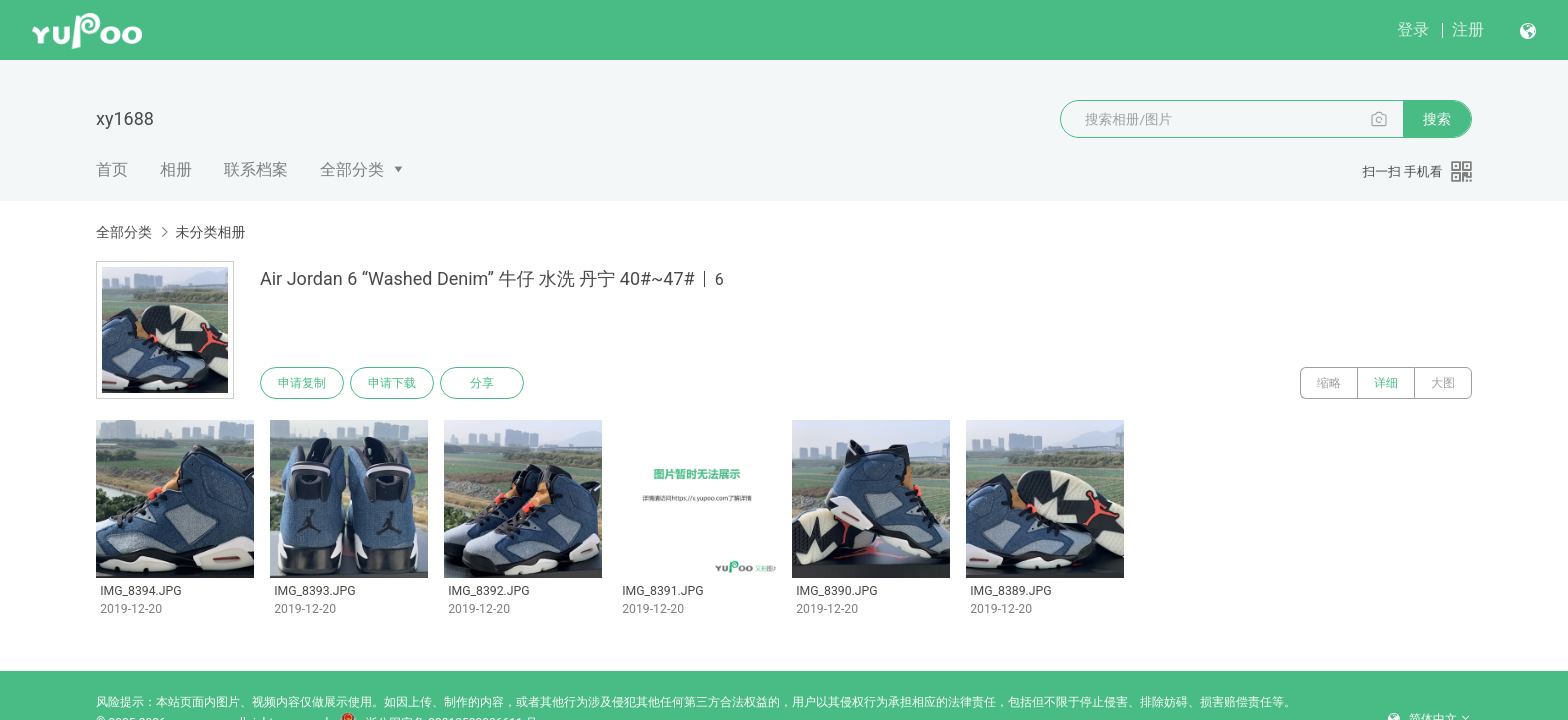  Describe the element at coordinates (1386, 383) in the screenshot. I see `详细` at that location.